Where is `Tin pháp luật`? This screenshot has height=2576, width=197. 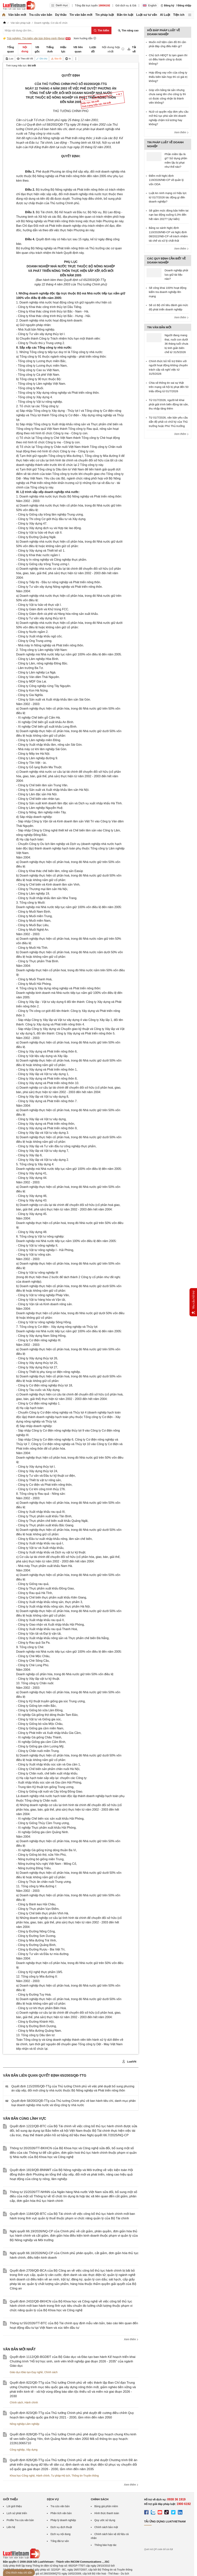
Tin pháp luật is located at coordinates (104, 14).